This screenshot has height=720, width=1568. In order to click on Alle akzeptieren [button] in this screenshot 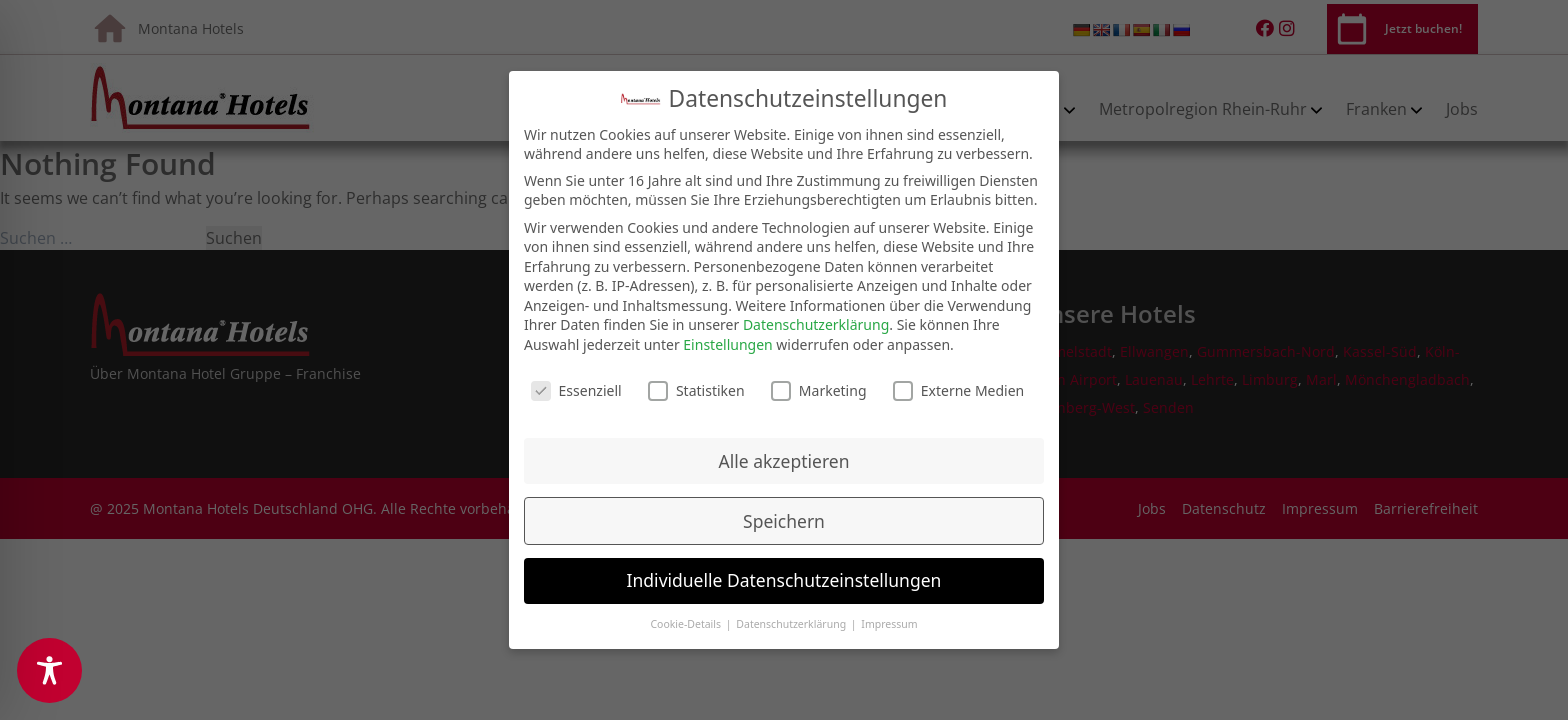, I will do `click(784, 446)`.